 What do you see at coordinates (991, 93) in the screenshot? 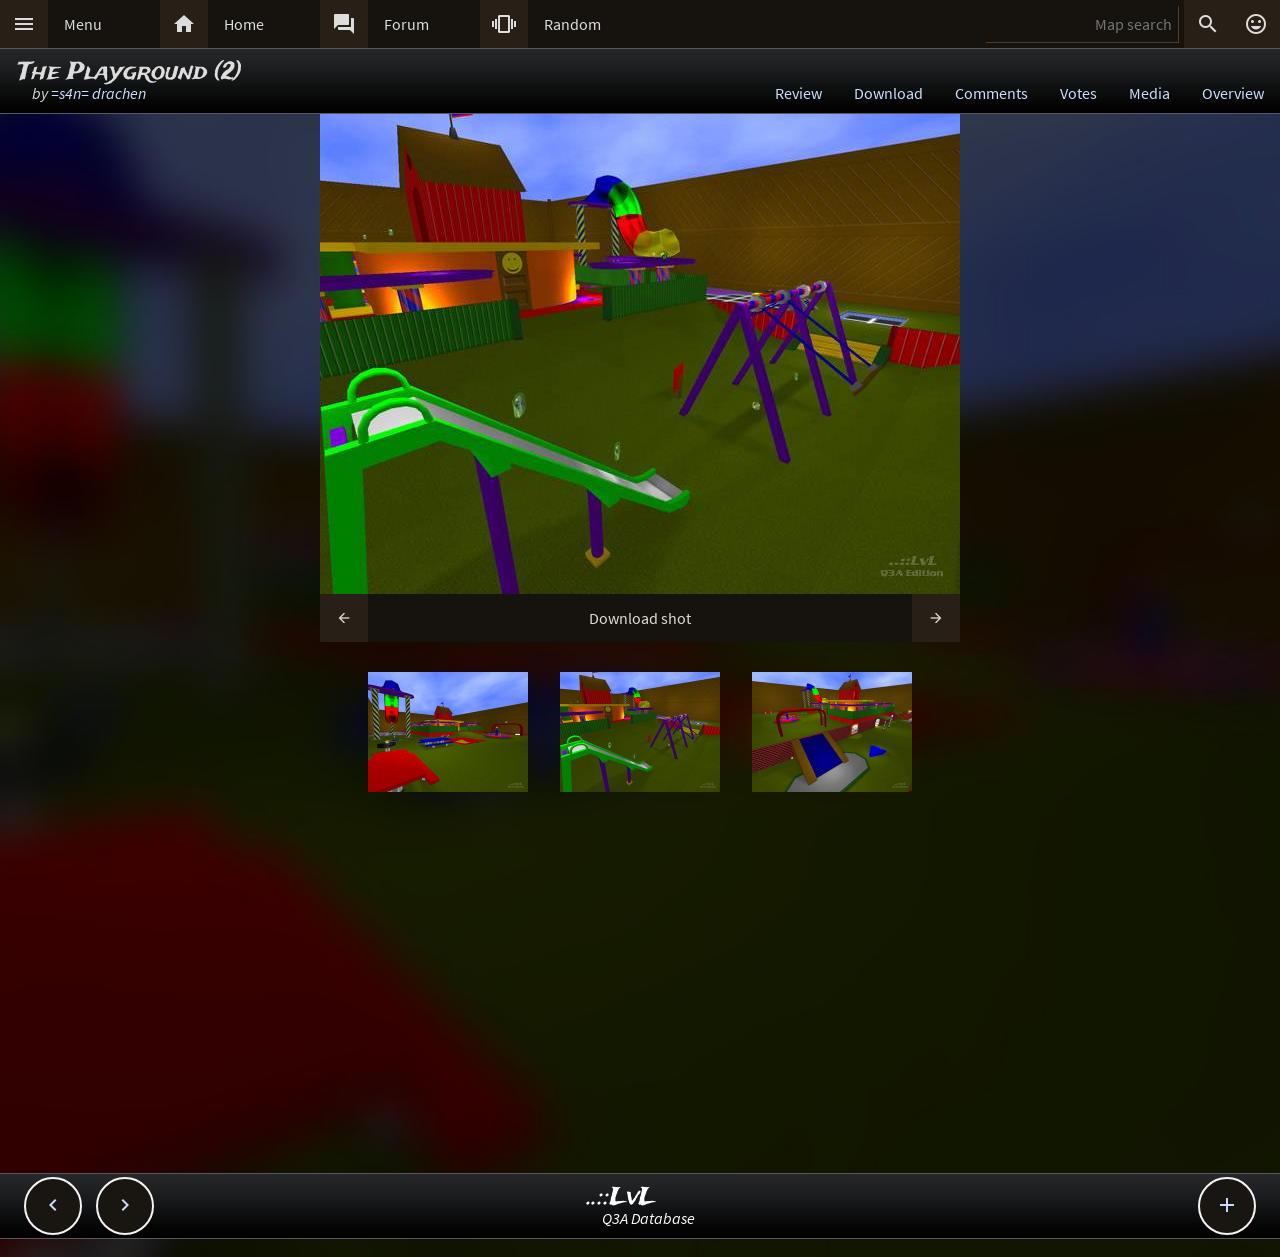
I see `Comments` at bounding box center [991, 93].